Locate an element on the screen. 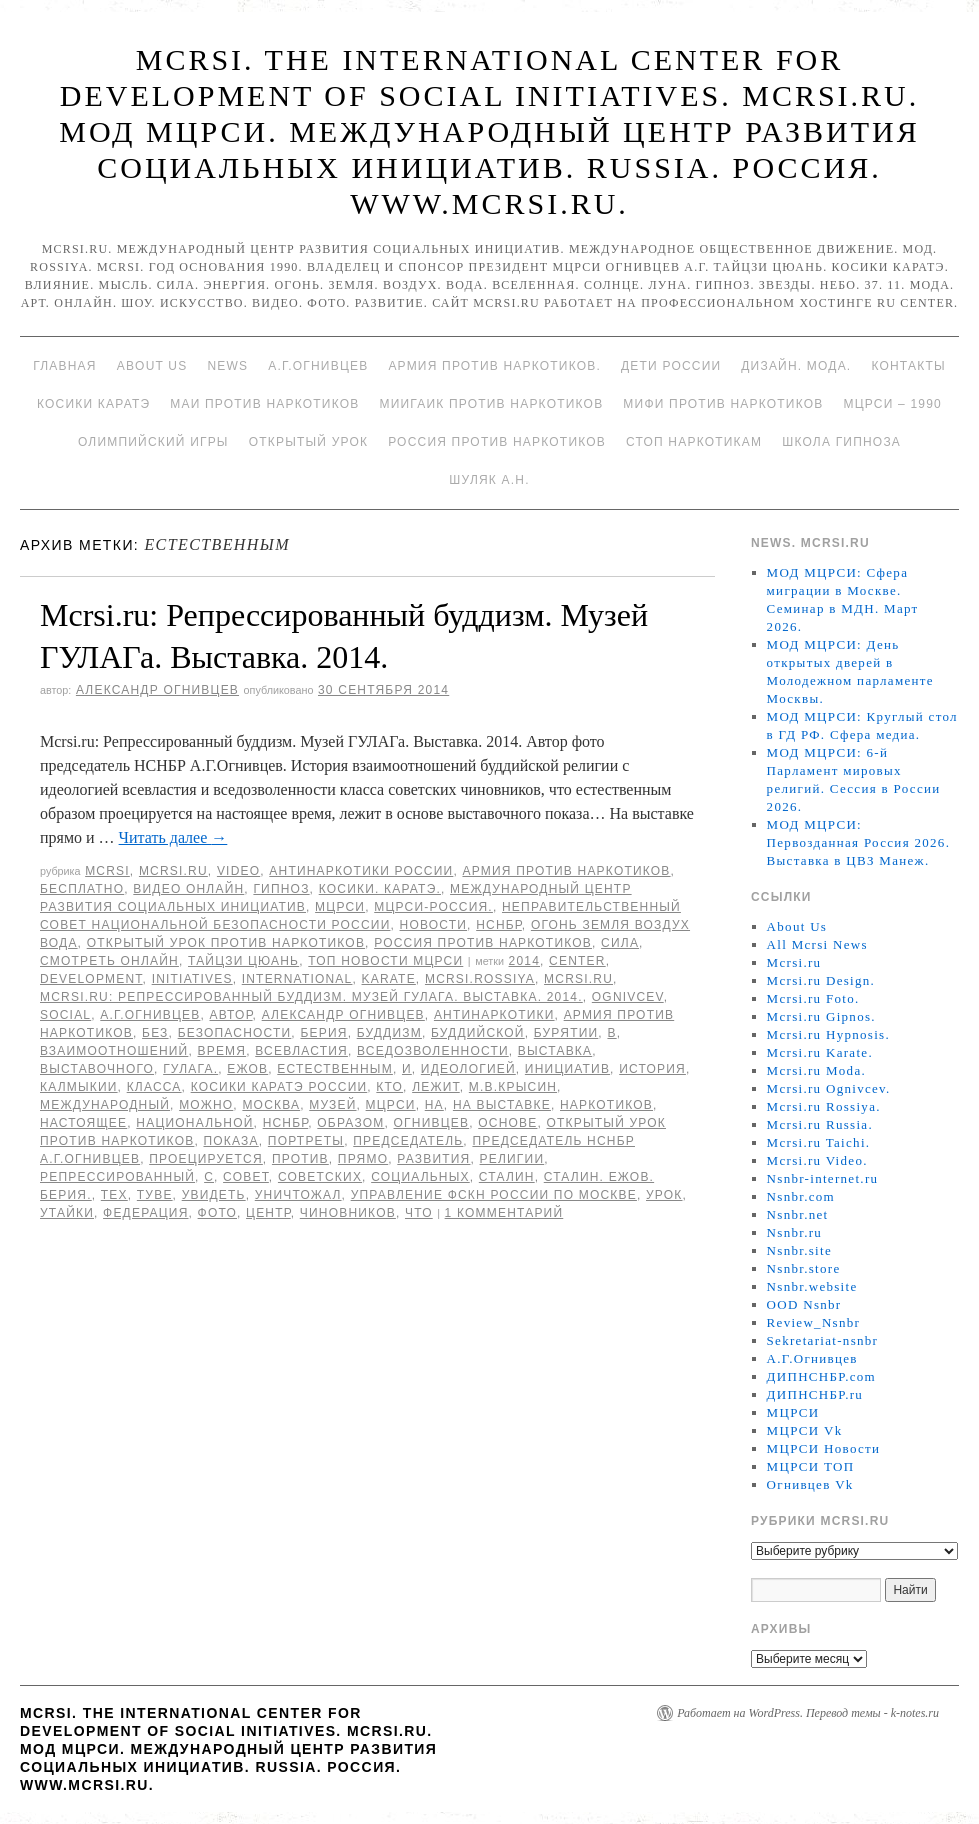  Александр Огнивцев is located at coordinates (157, 690).